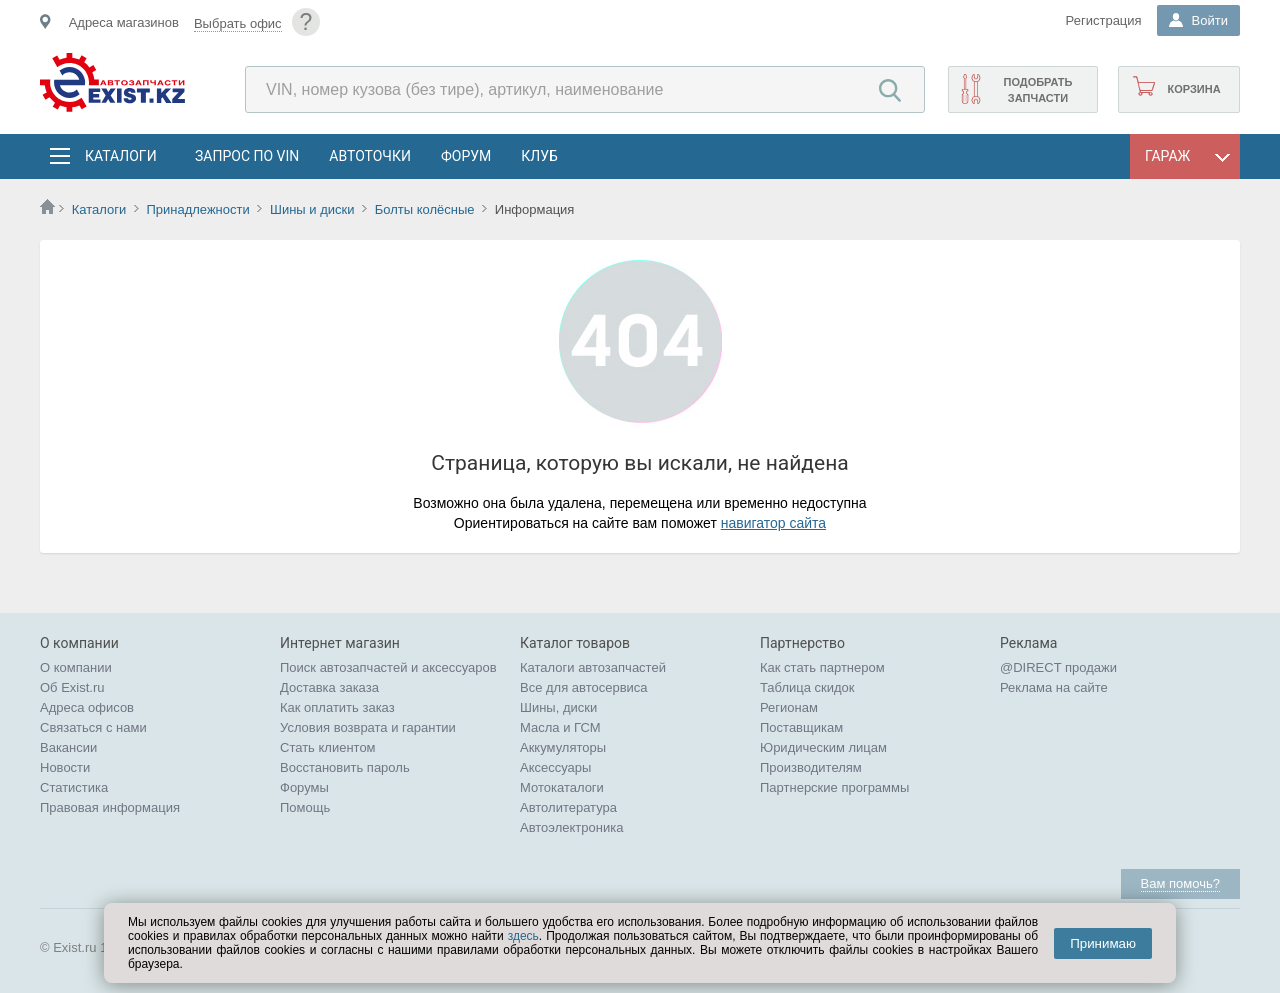  What do you see at coordinates (124, 22) in the screenshot?
I see `Адреса магазинов` at bounding box center [124, 22].